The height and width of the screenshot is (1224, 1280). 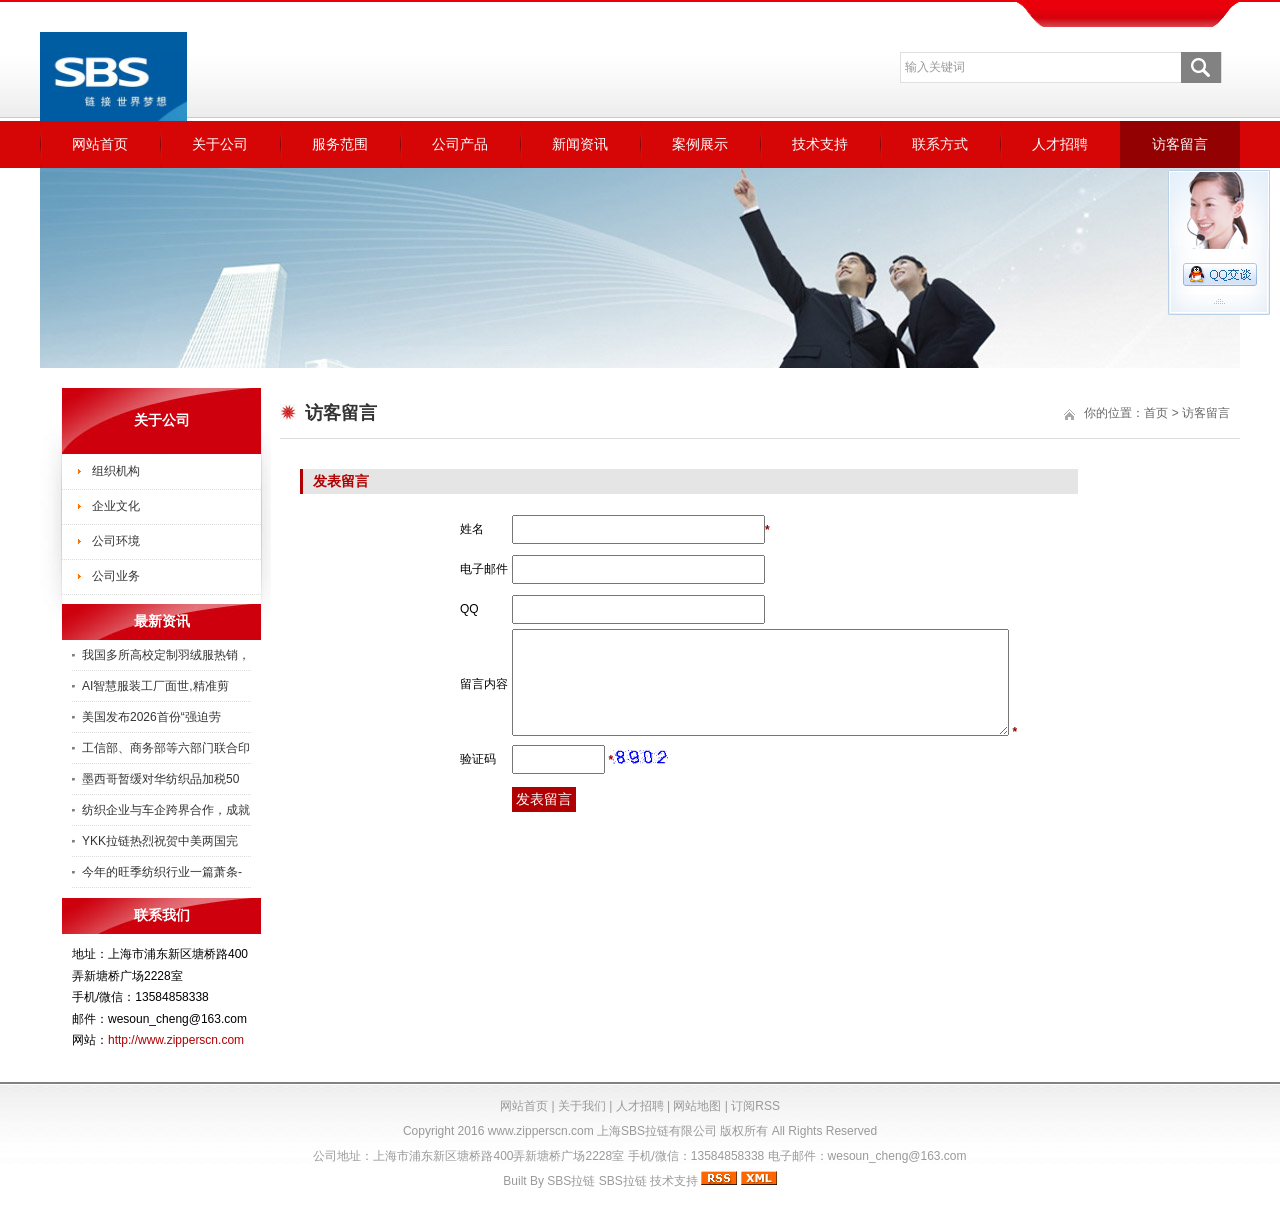 What do you see at coordinates (580, 144) in the screenshot?
I see `新闻资讯` at bounding box center [580, 144].